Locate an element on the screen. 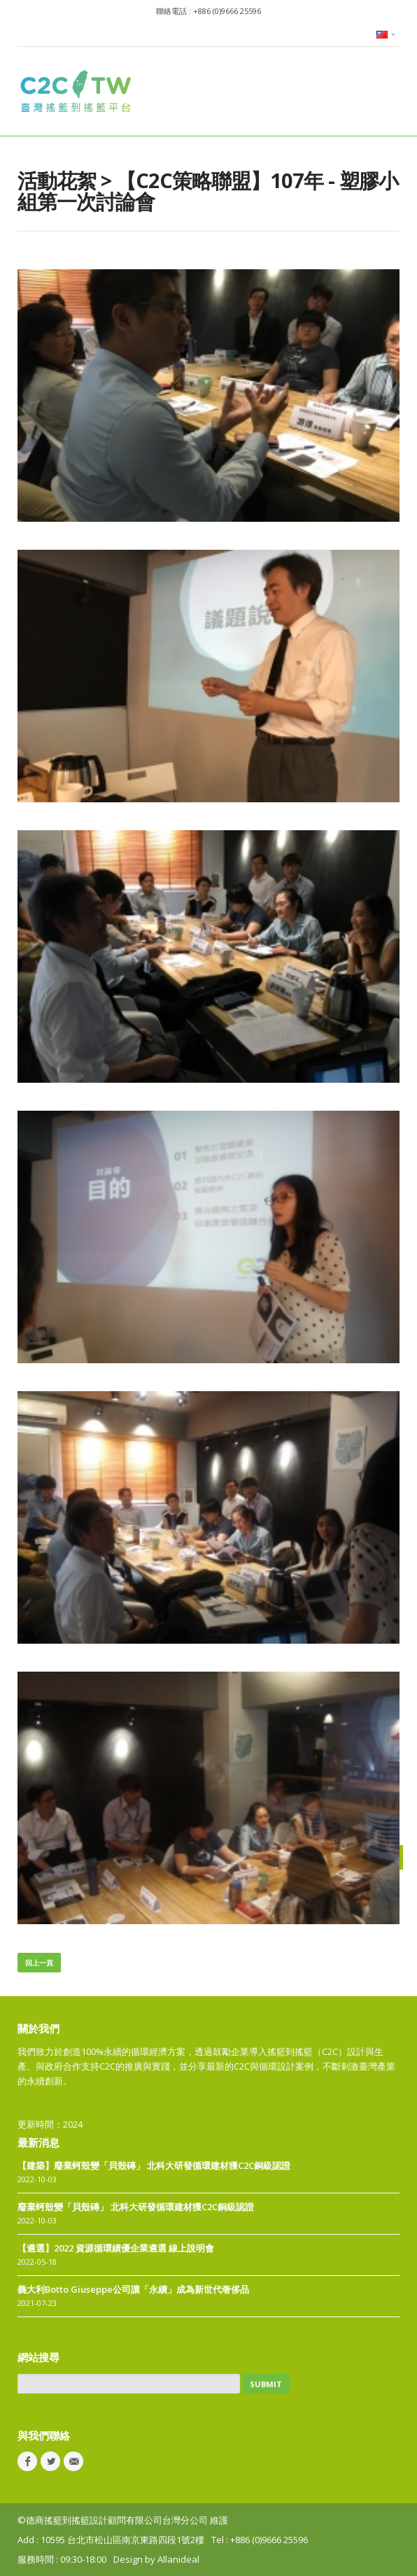 Image resolution: width=417 pixels, height=2576 pixels. ©德商搖籃到搖籃設計顧問有限公司台灣分公司 維護 is located at coordinates (122, 2520).